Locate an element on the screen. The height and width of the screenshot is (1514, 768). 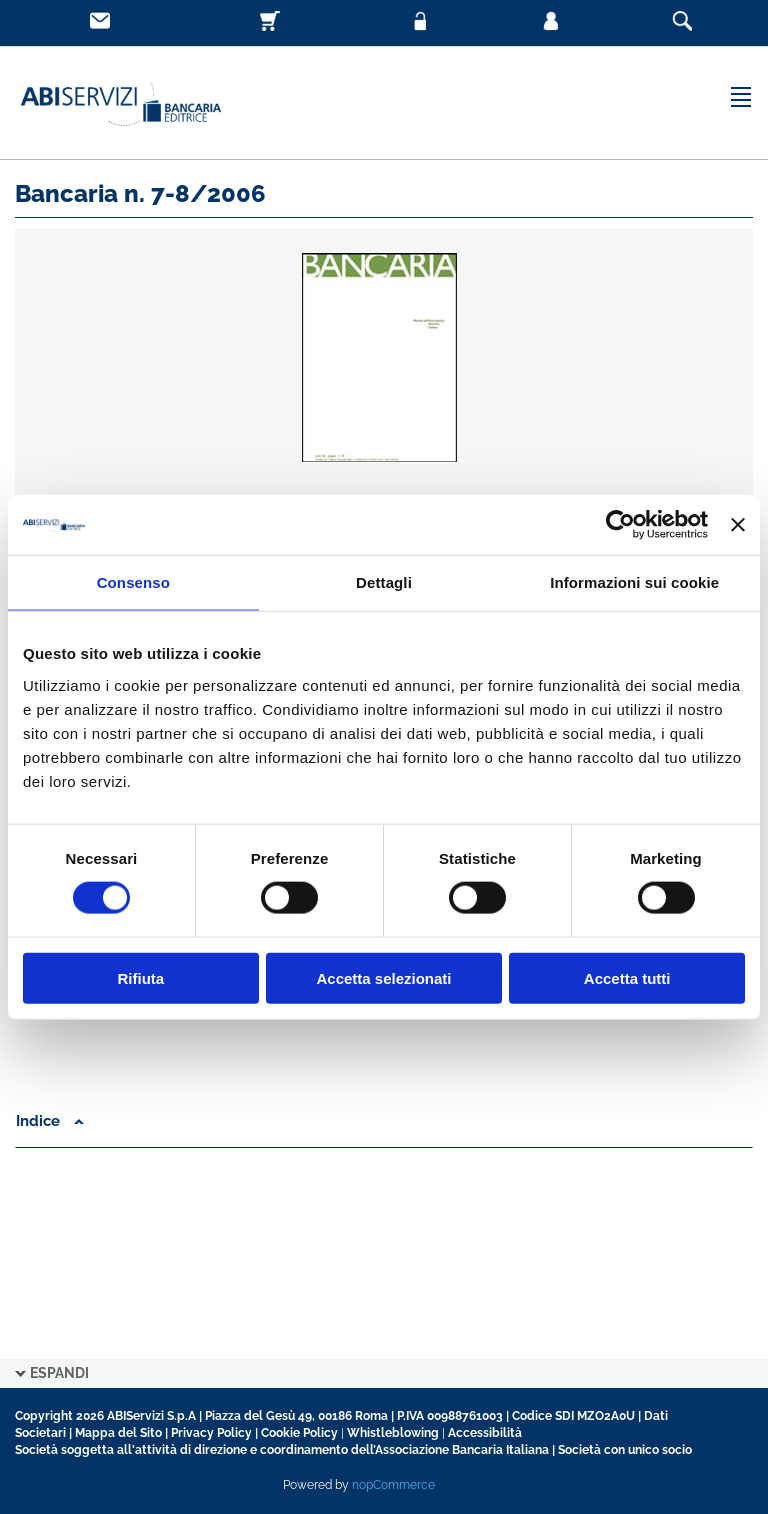
Accetta selezionati is located at coordinates (383, 977).